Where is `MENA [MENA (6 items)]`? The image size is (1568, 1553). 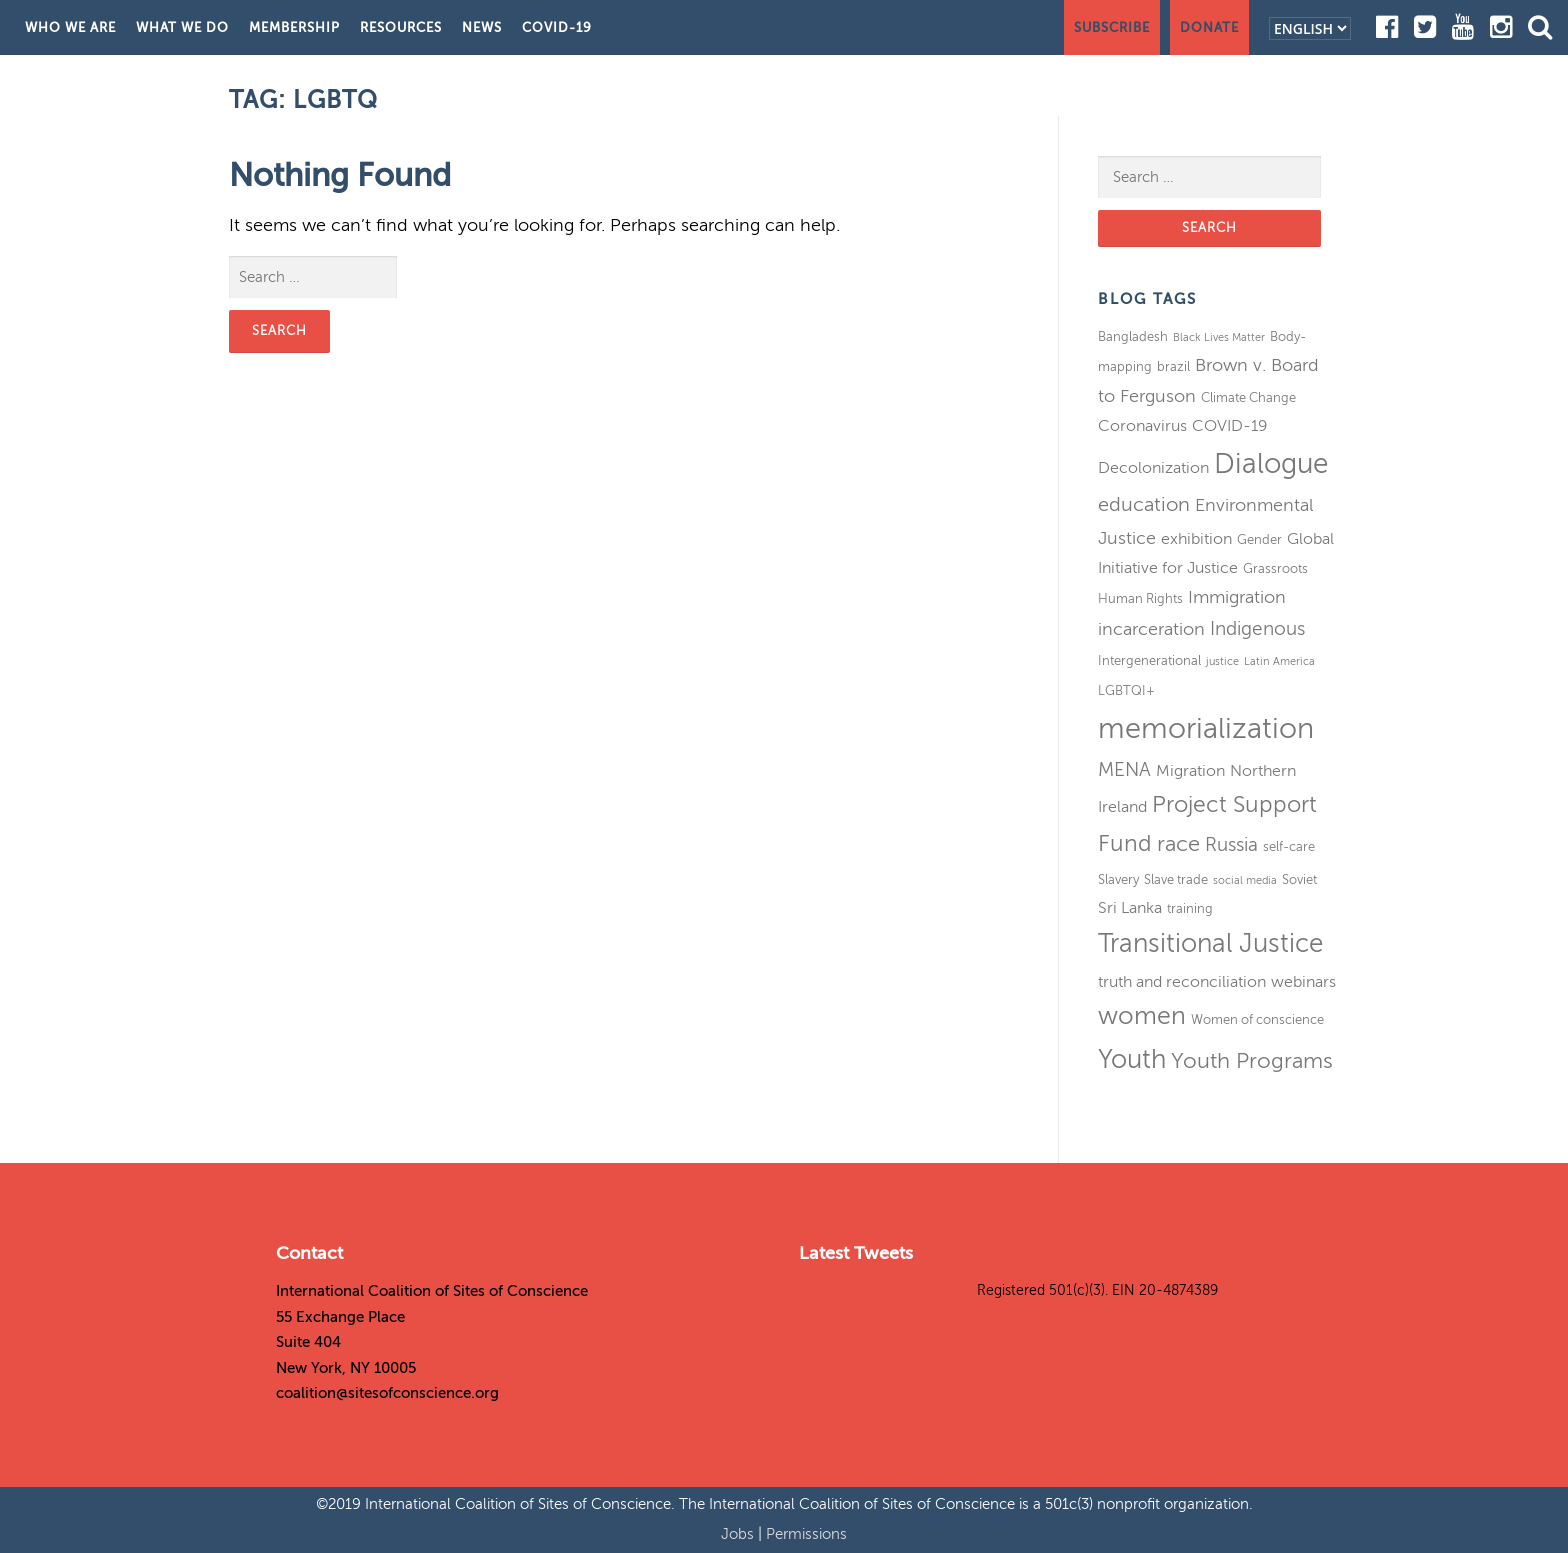
MENA [MENA (6 items)] is located at coordinates (1124, 769).